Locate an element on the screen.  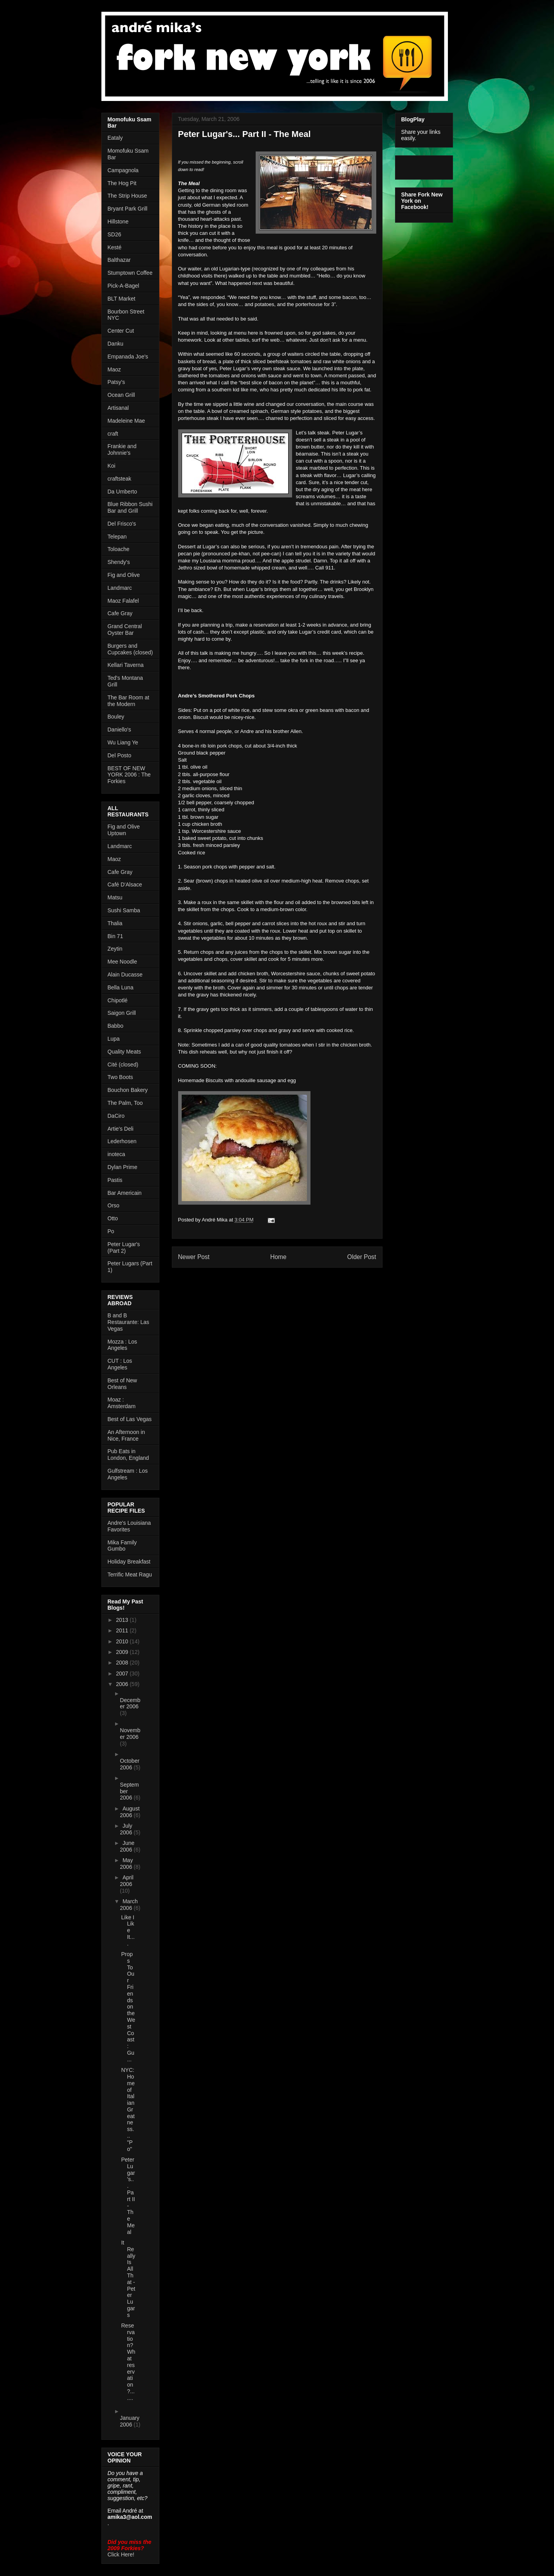
Stumptown Coffee is located at coordinates (130, 273).